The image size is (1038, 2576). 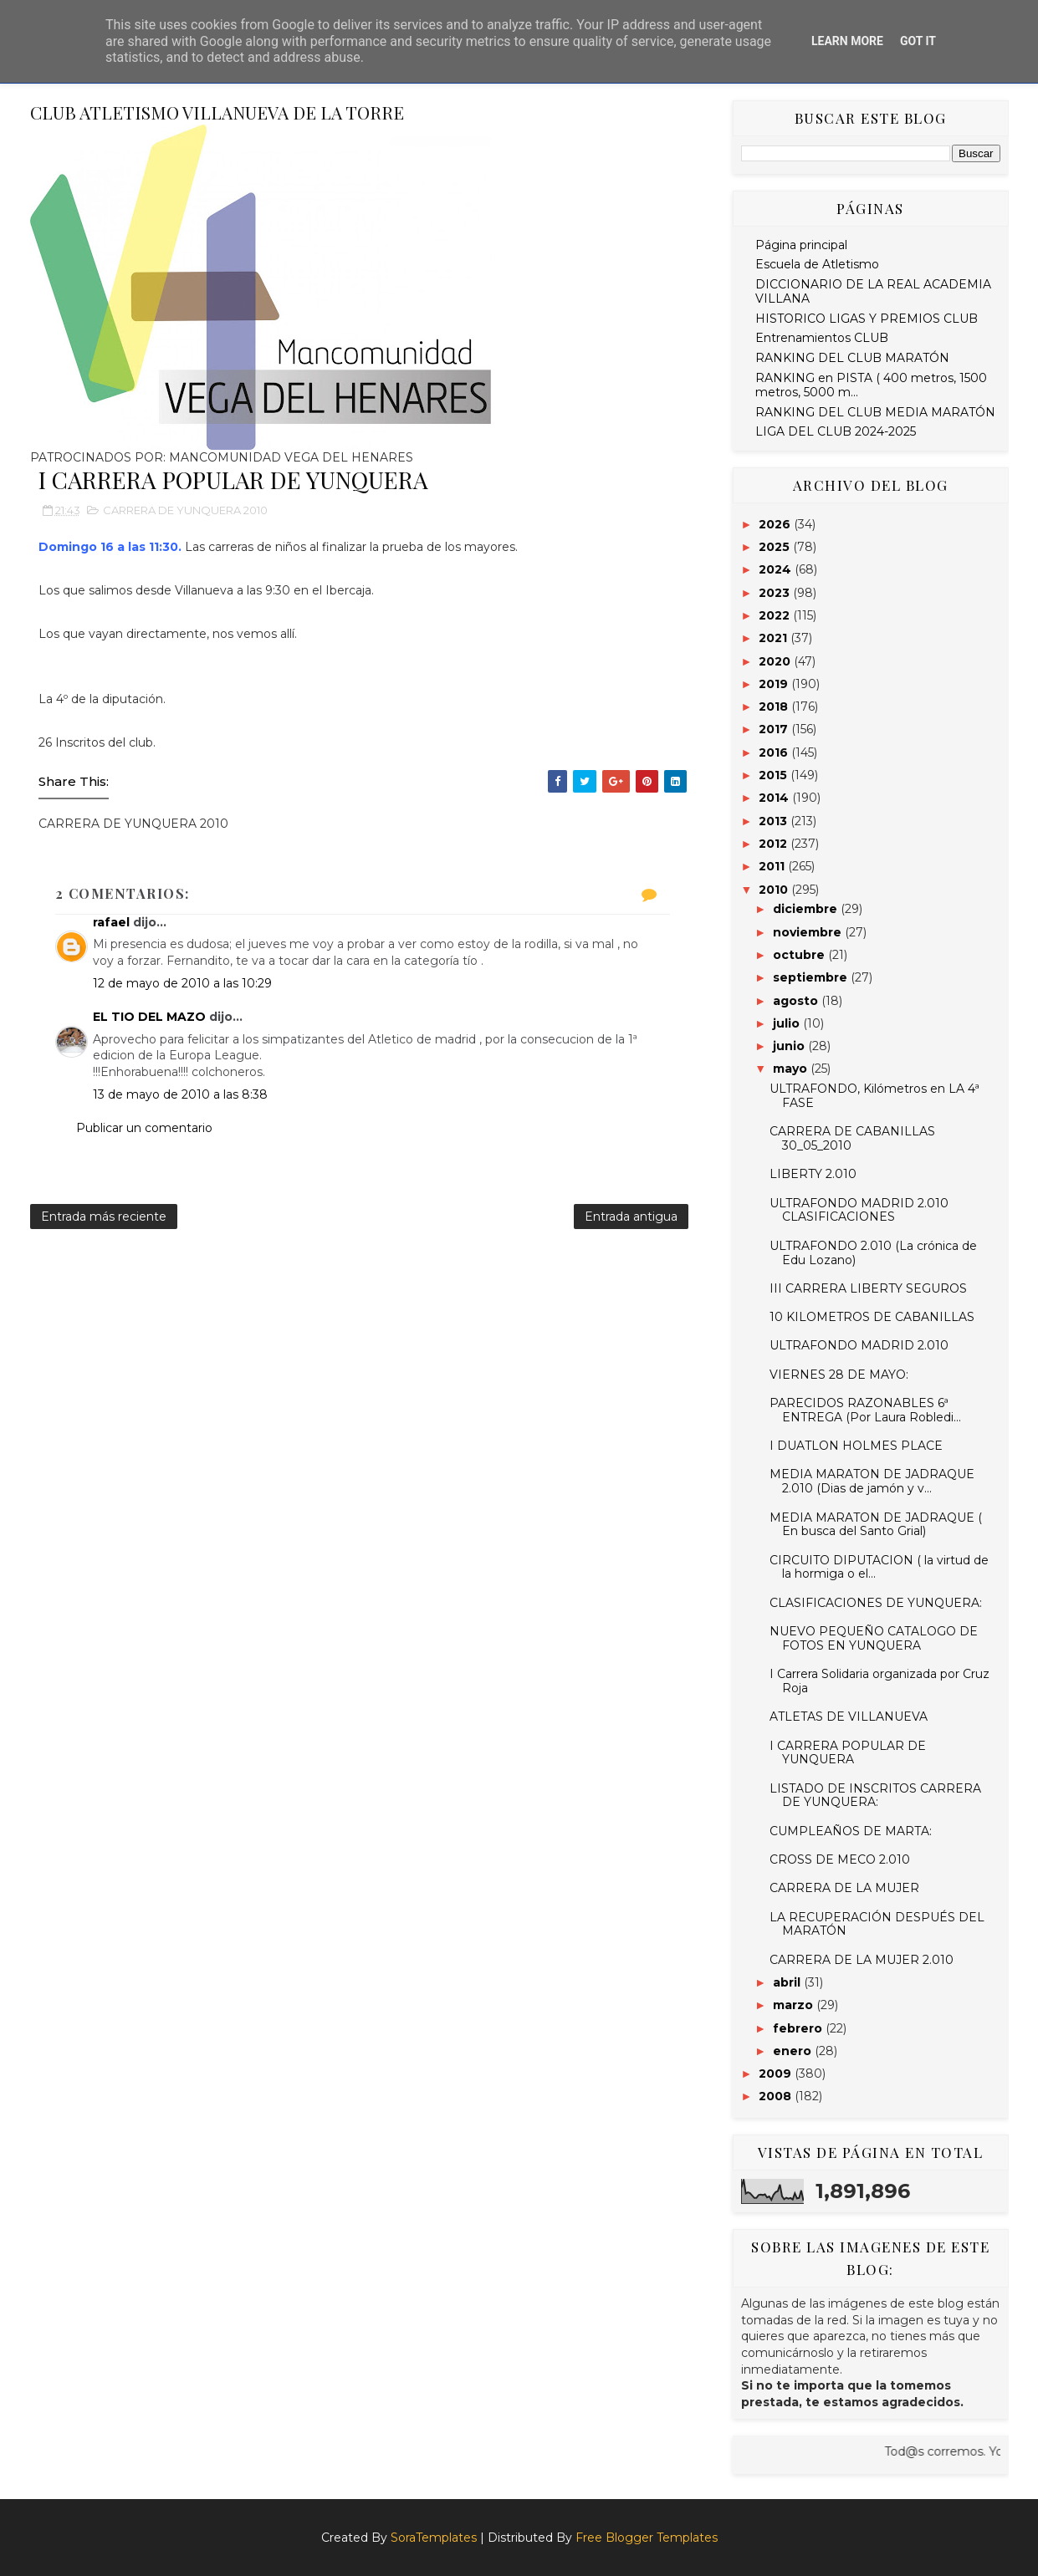 I want to click on julio, so click(x=788, y=1023).